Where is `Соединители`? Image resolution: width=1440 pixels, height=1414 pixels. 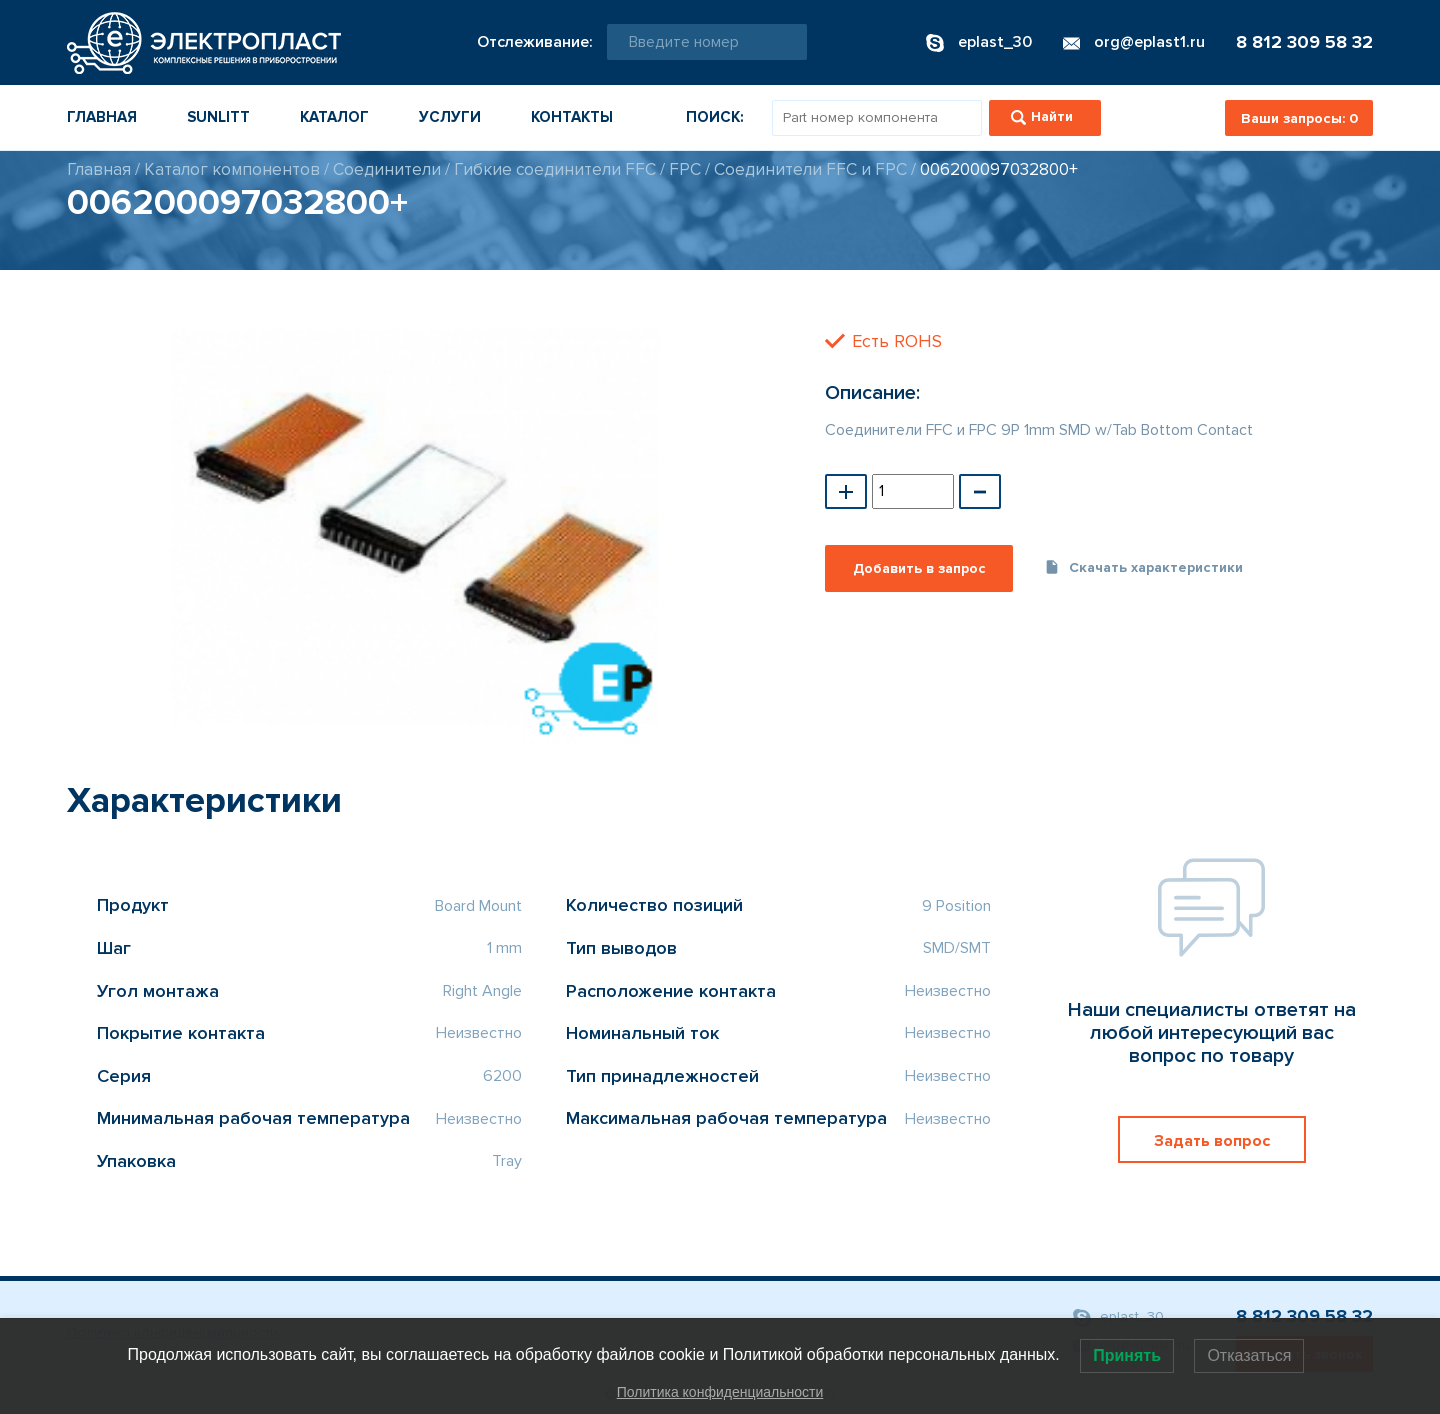
Соединители is located at coordinates (387, 169).